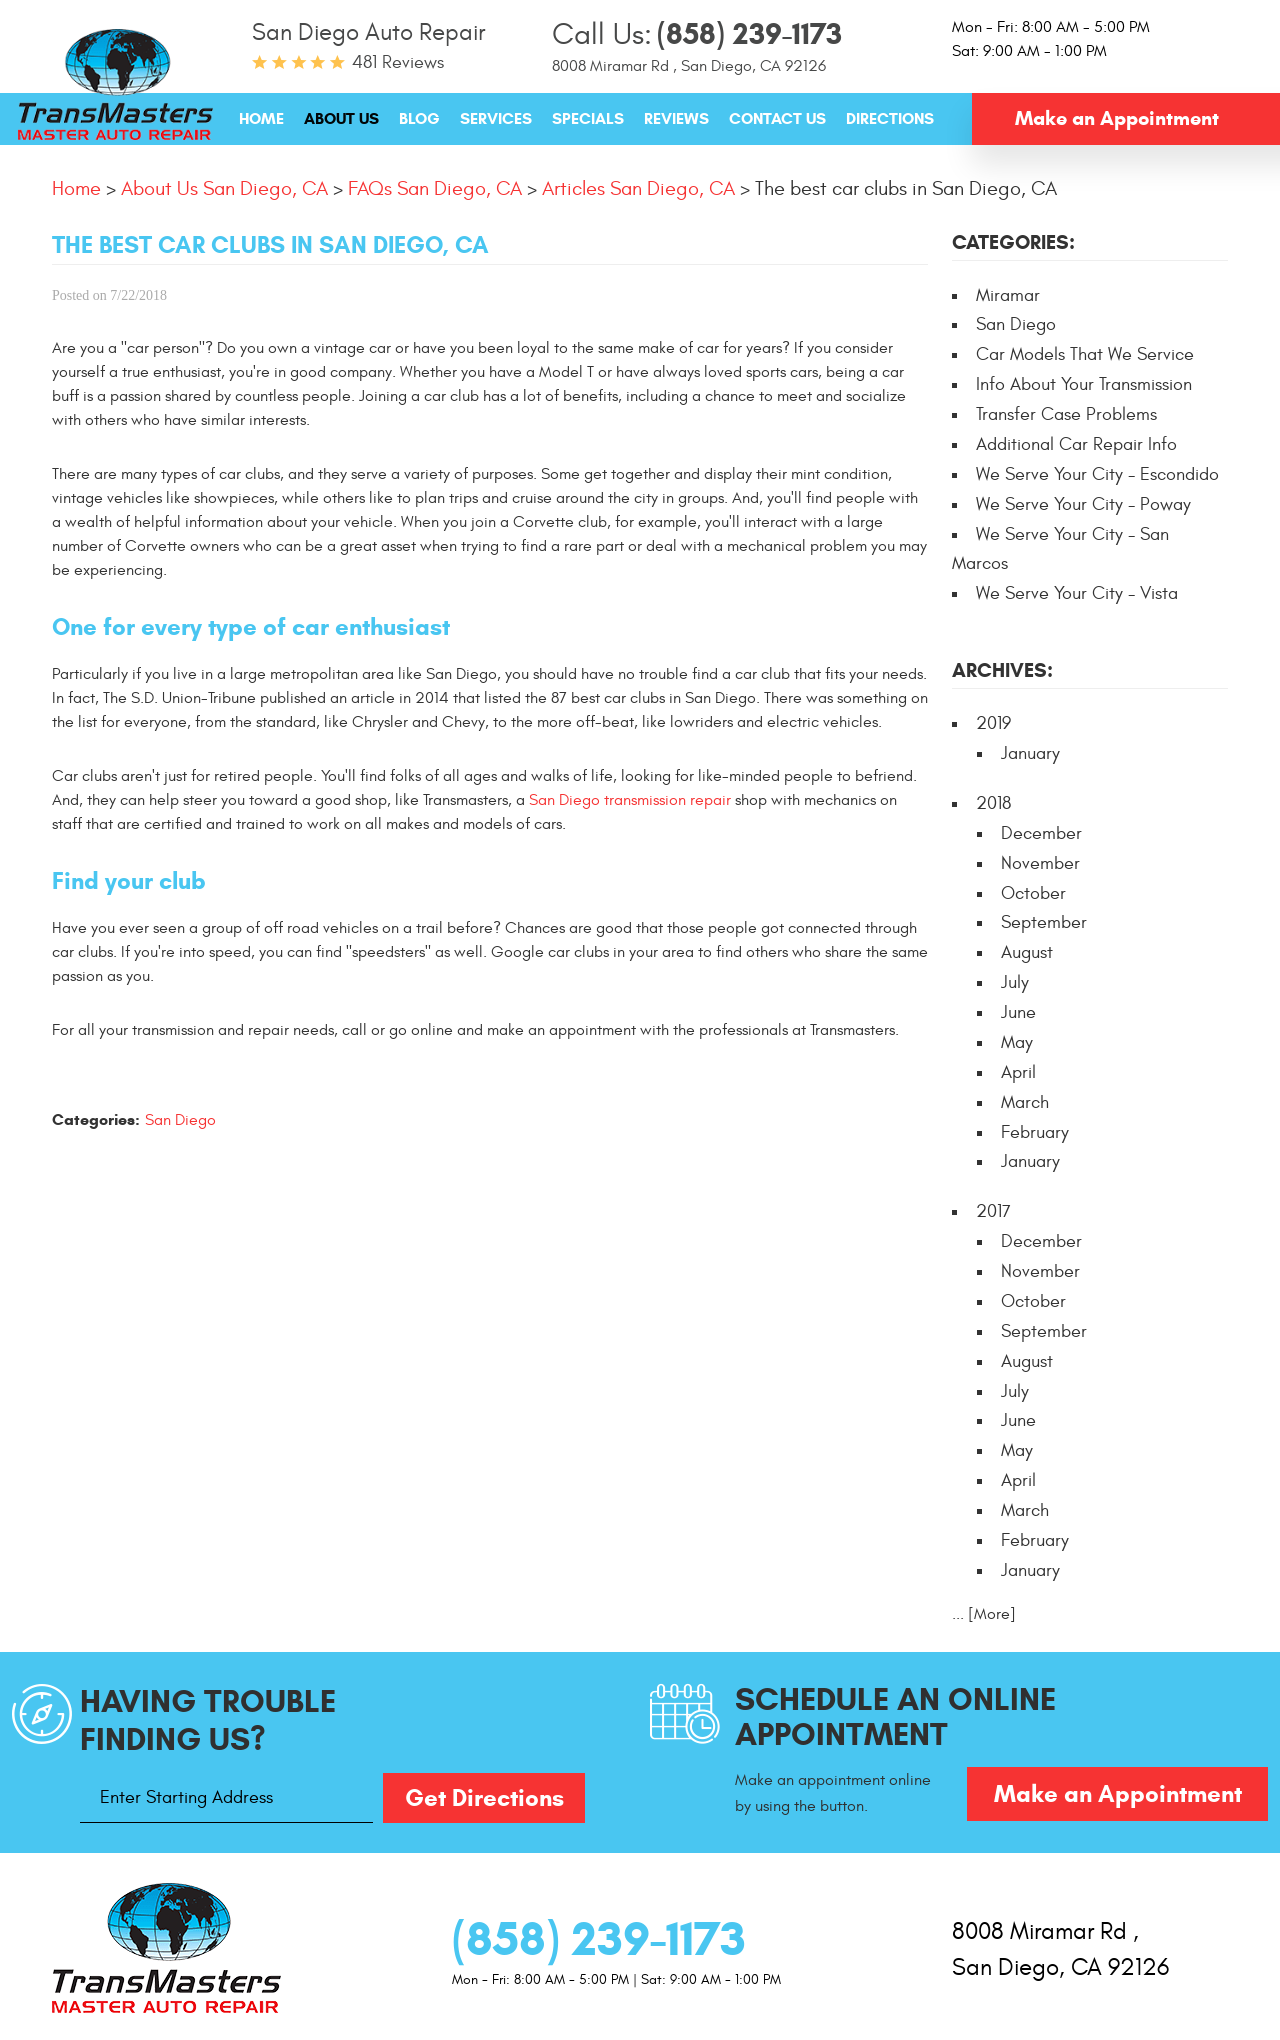  I want to click on December, so click(1041, 833).